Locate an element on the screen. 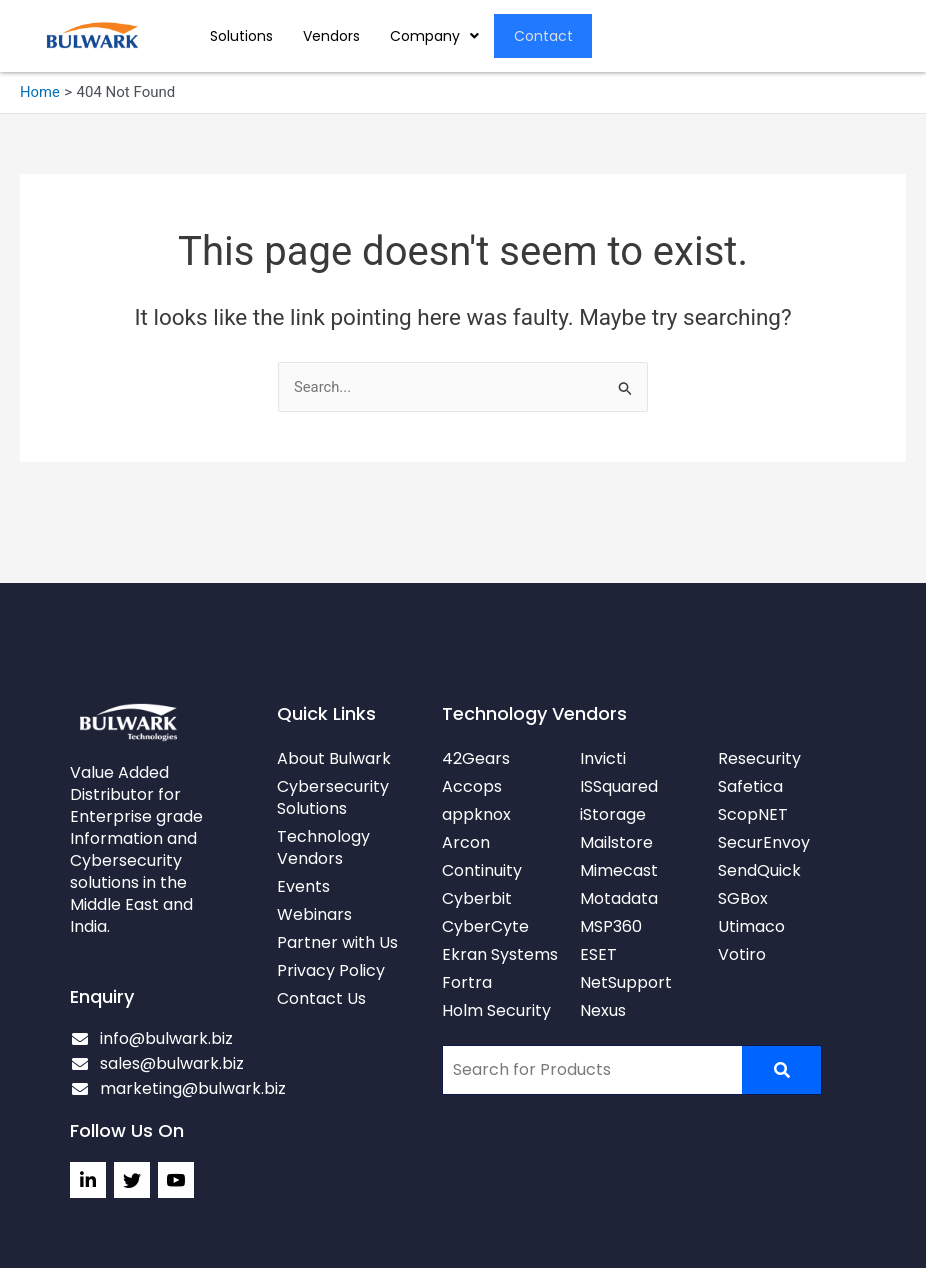 The height and width of the screenshot is (1268, 926). Vendors is located at coordinates (331, 36).